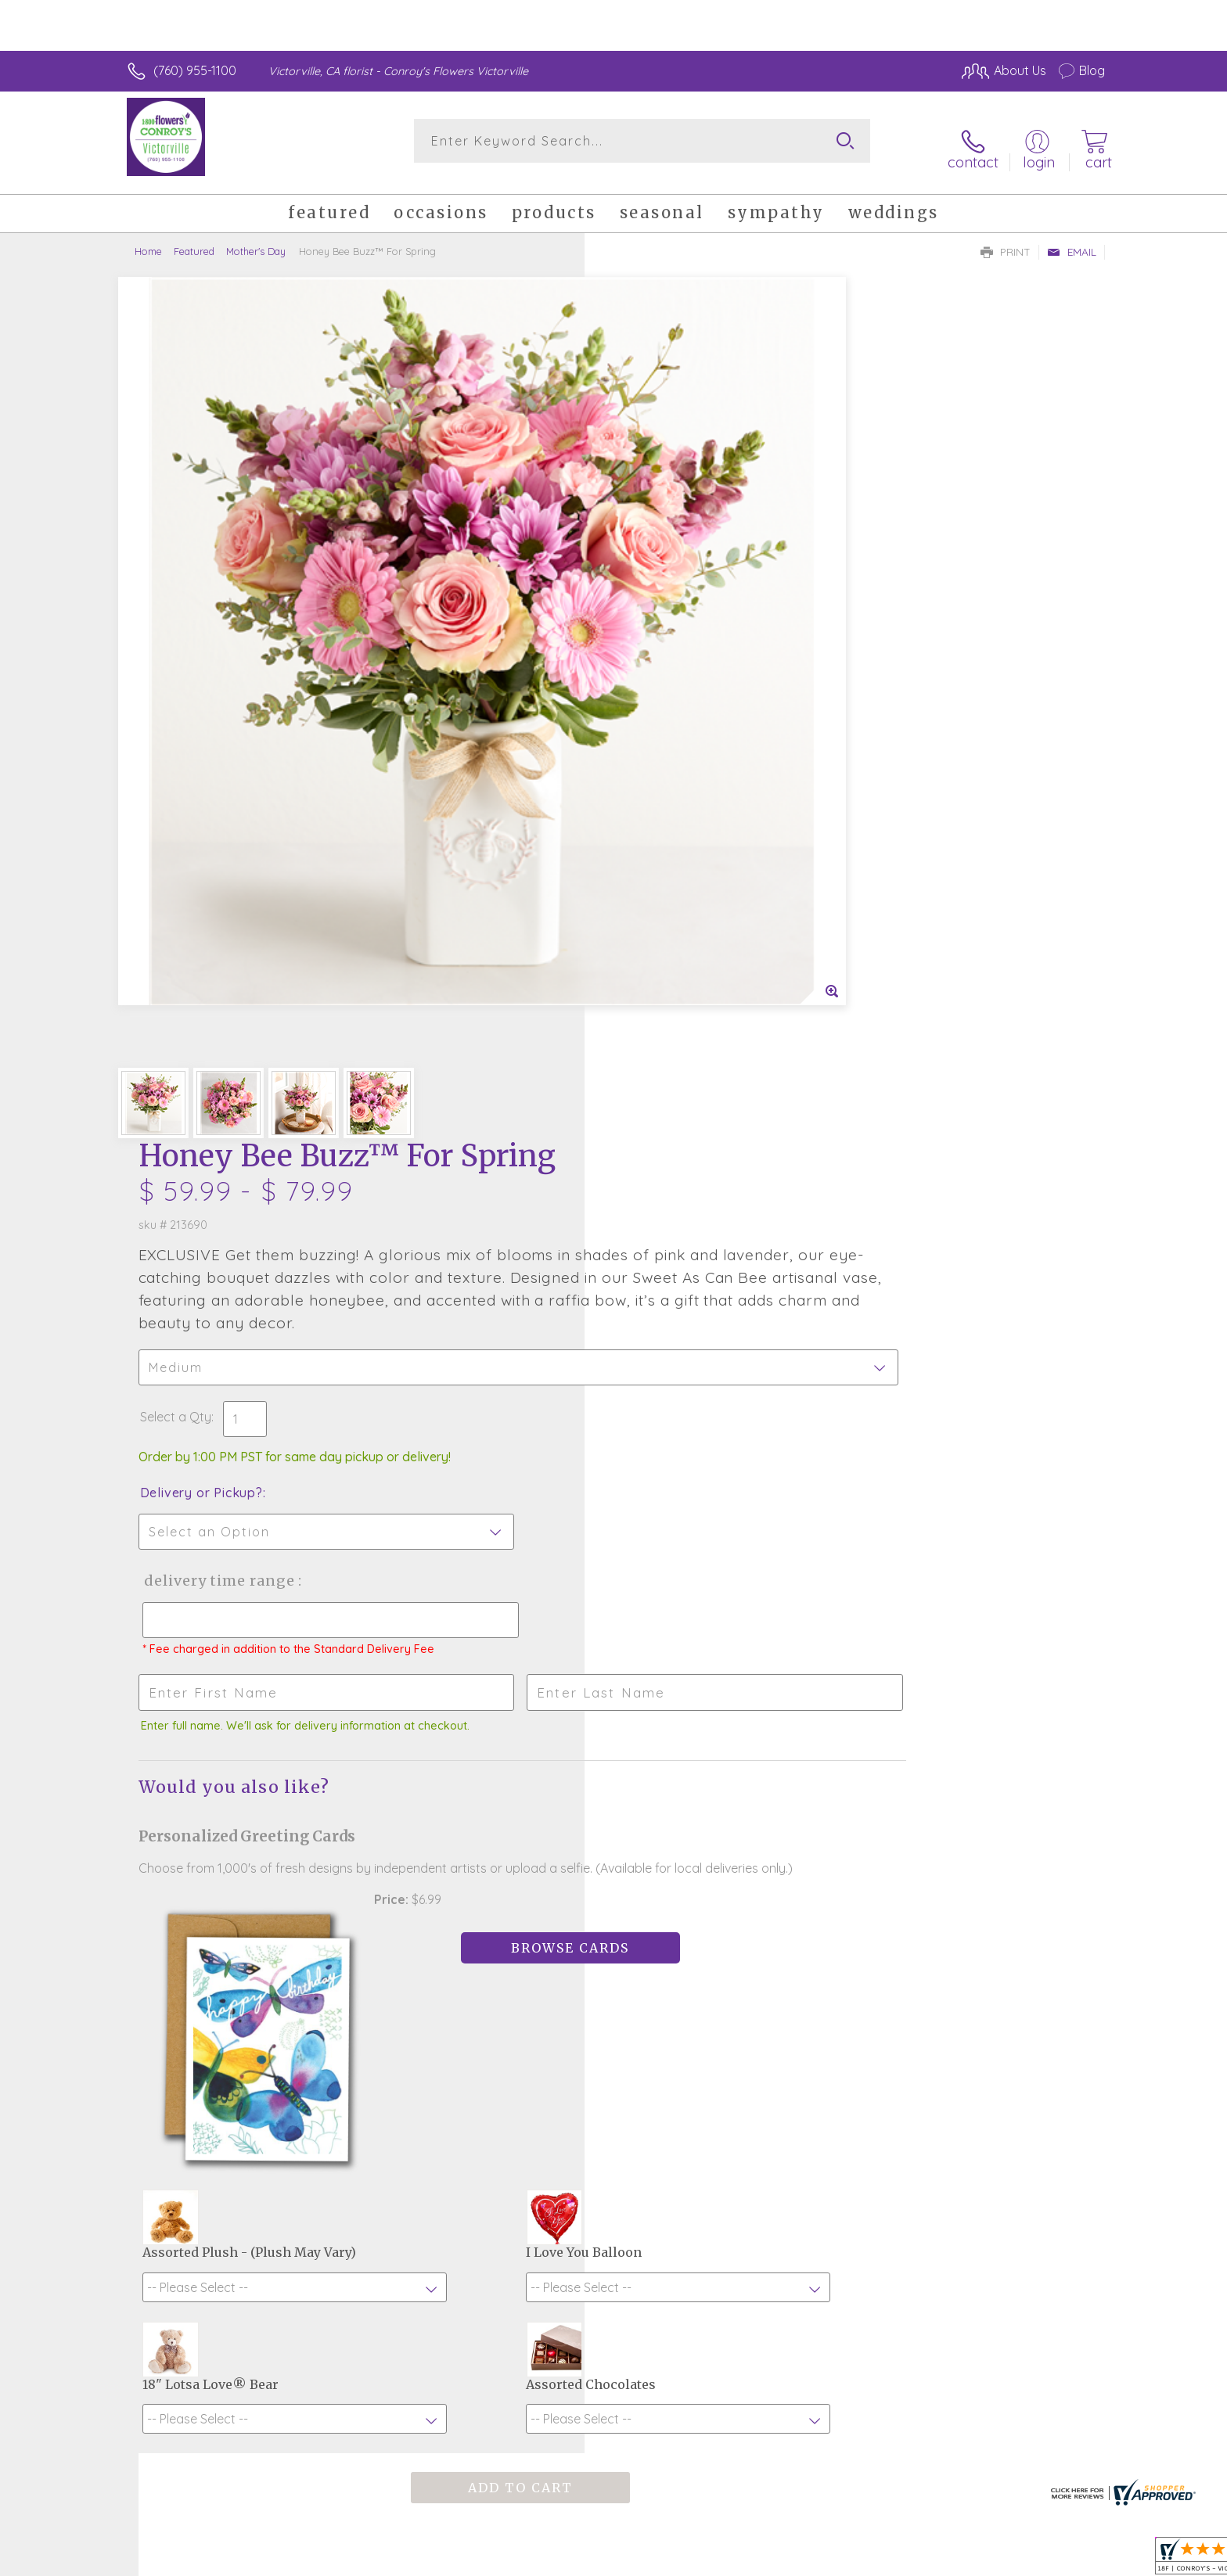 This screenshot has height=2576, width=1227. I want to click on Local Florist Network, so click(966, 2560).